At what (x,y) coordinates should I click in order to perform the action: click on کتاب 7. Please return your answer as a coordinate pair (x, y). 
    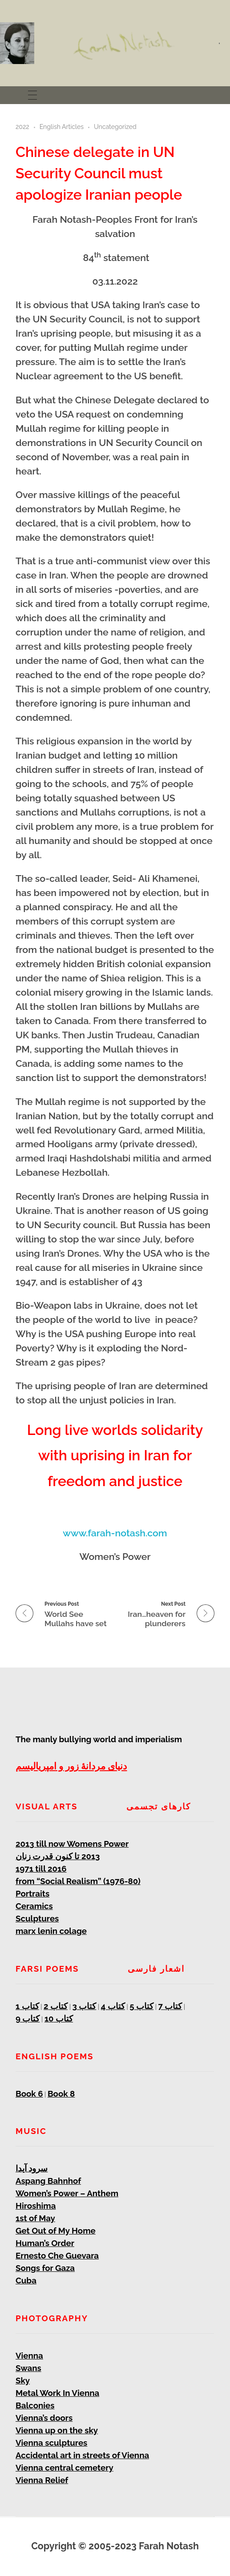
    Looking at the image, I should click on (170, 2006).